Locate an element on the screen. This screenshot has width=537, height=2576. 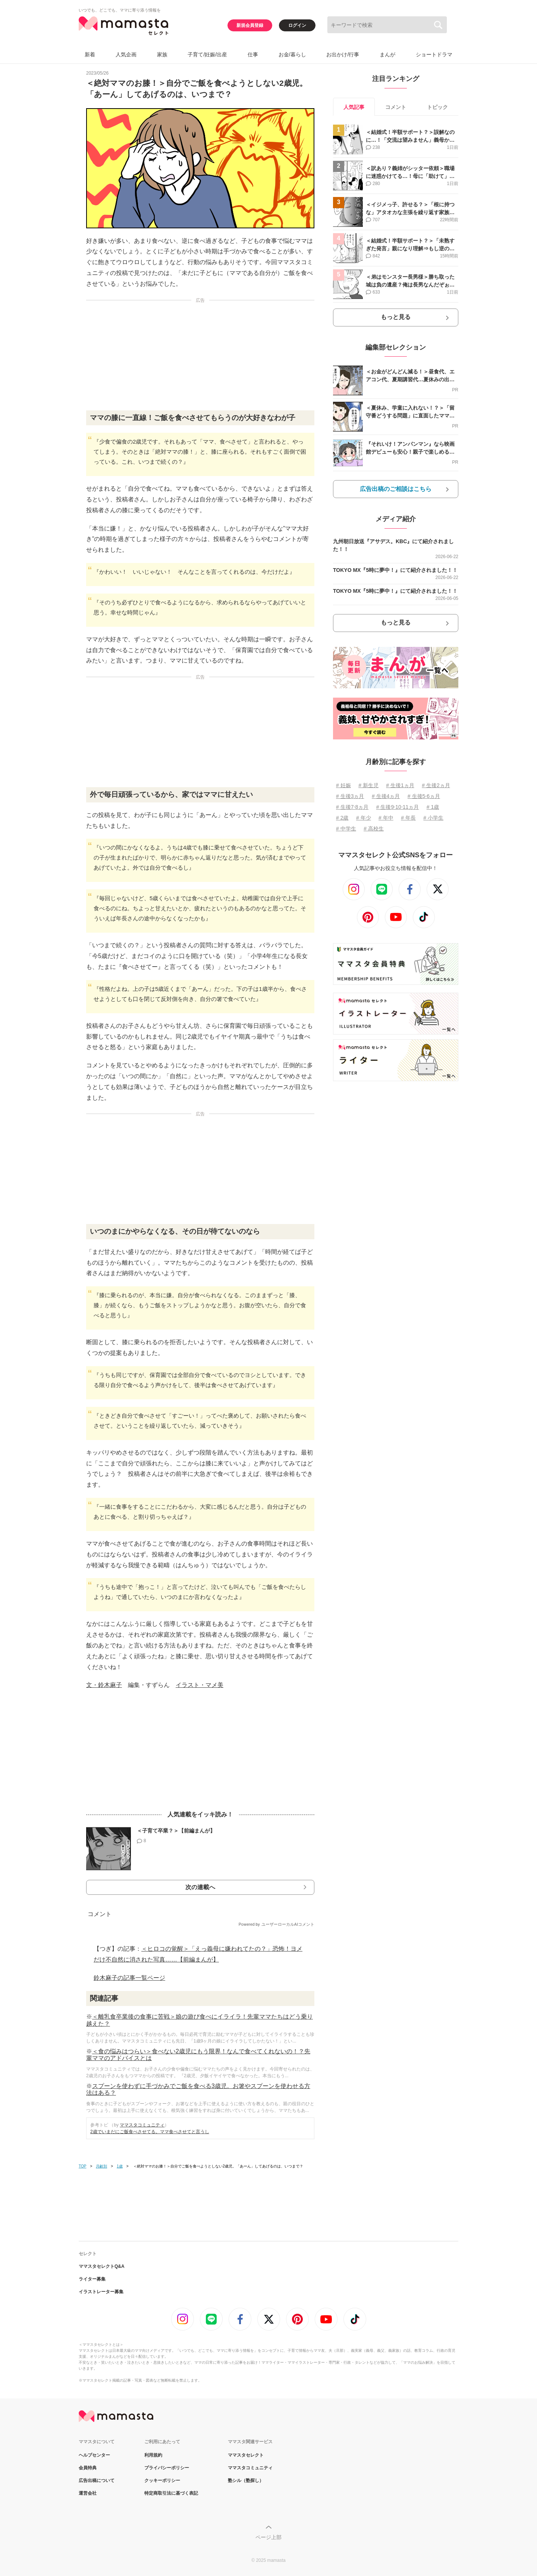
# 生後4ヵ月 is located at coordinates (386, 796).